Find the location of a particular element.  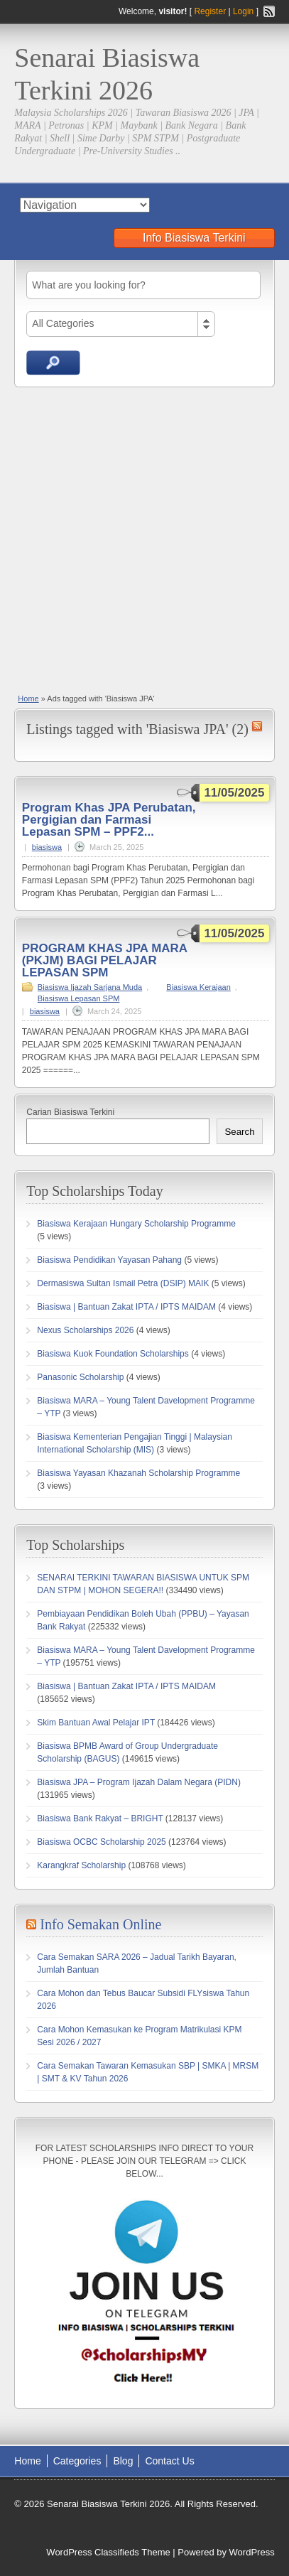

Info Biasiswa Terkini is located at coordinates (194, 238).